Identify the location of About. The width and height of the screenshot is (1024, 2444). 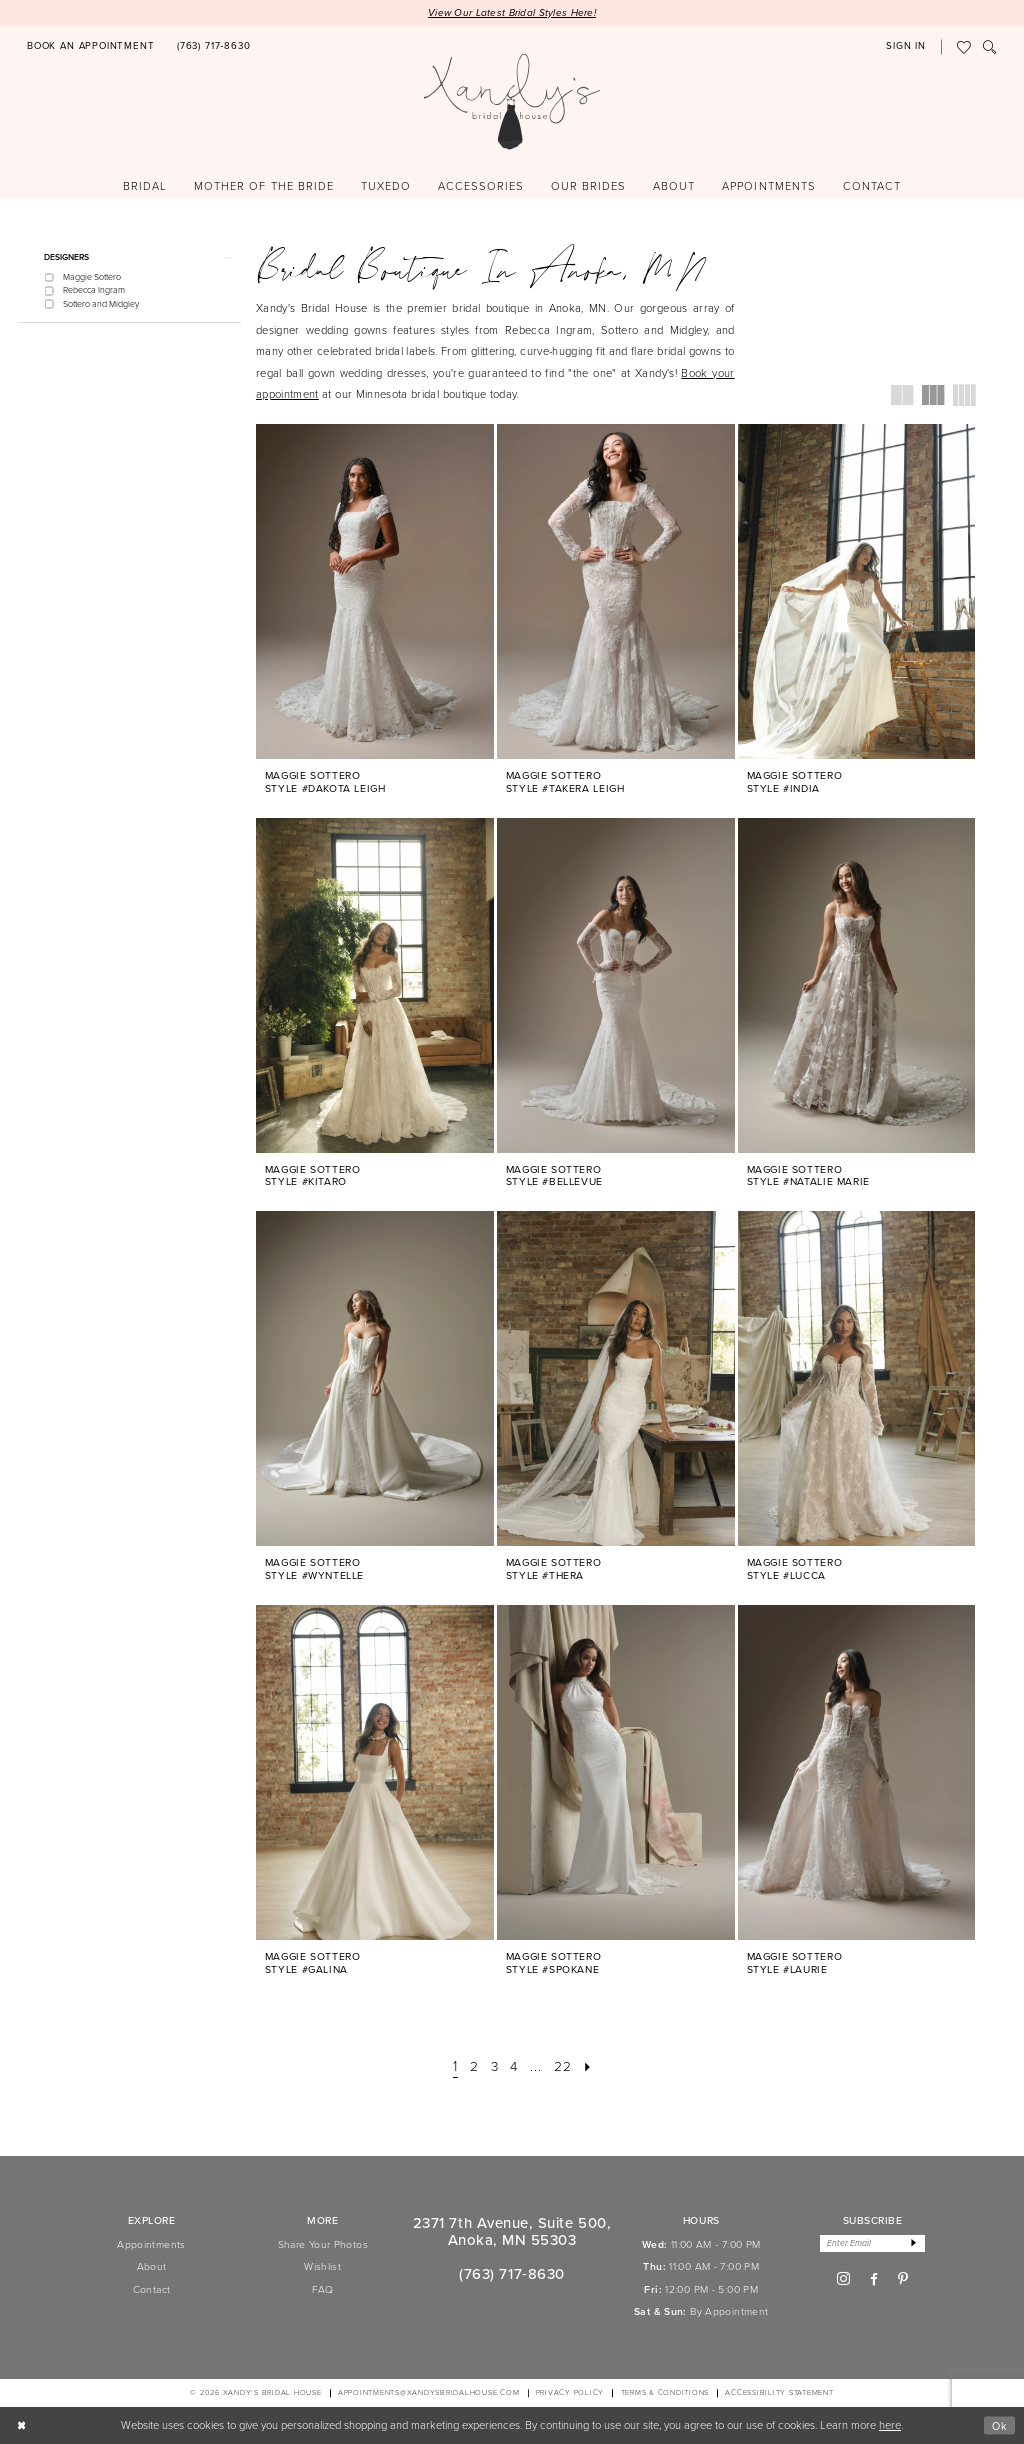
(152, 2267).